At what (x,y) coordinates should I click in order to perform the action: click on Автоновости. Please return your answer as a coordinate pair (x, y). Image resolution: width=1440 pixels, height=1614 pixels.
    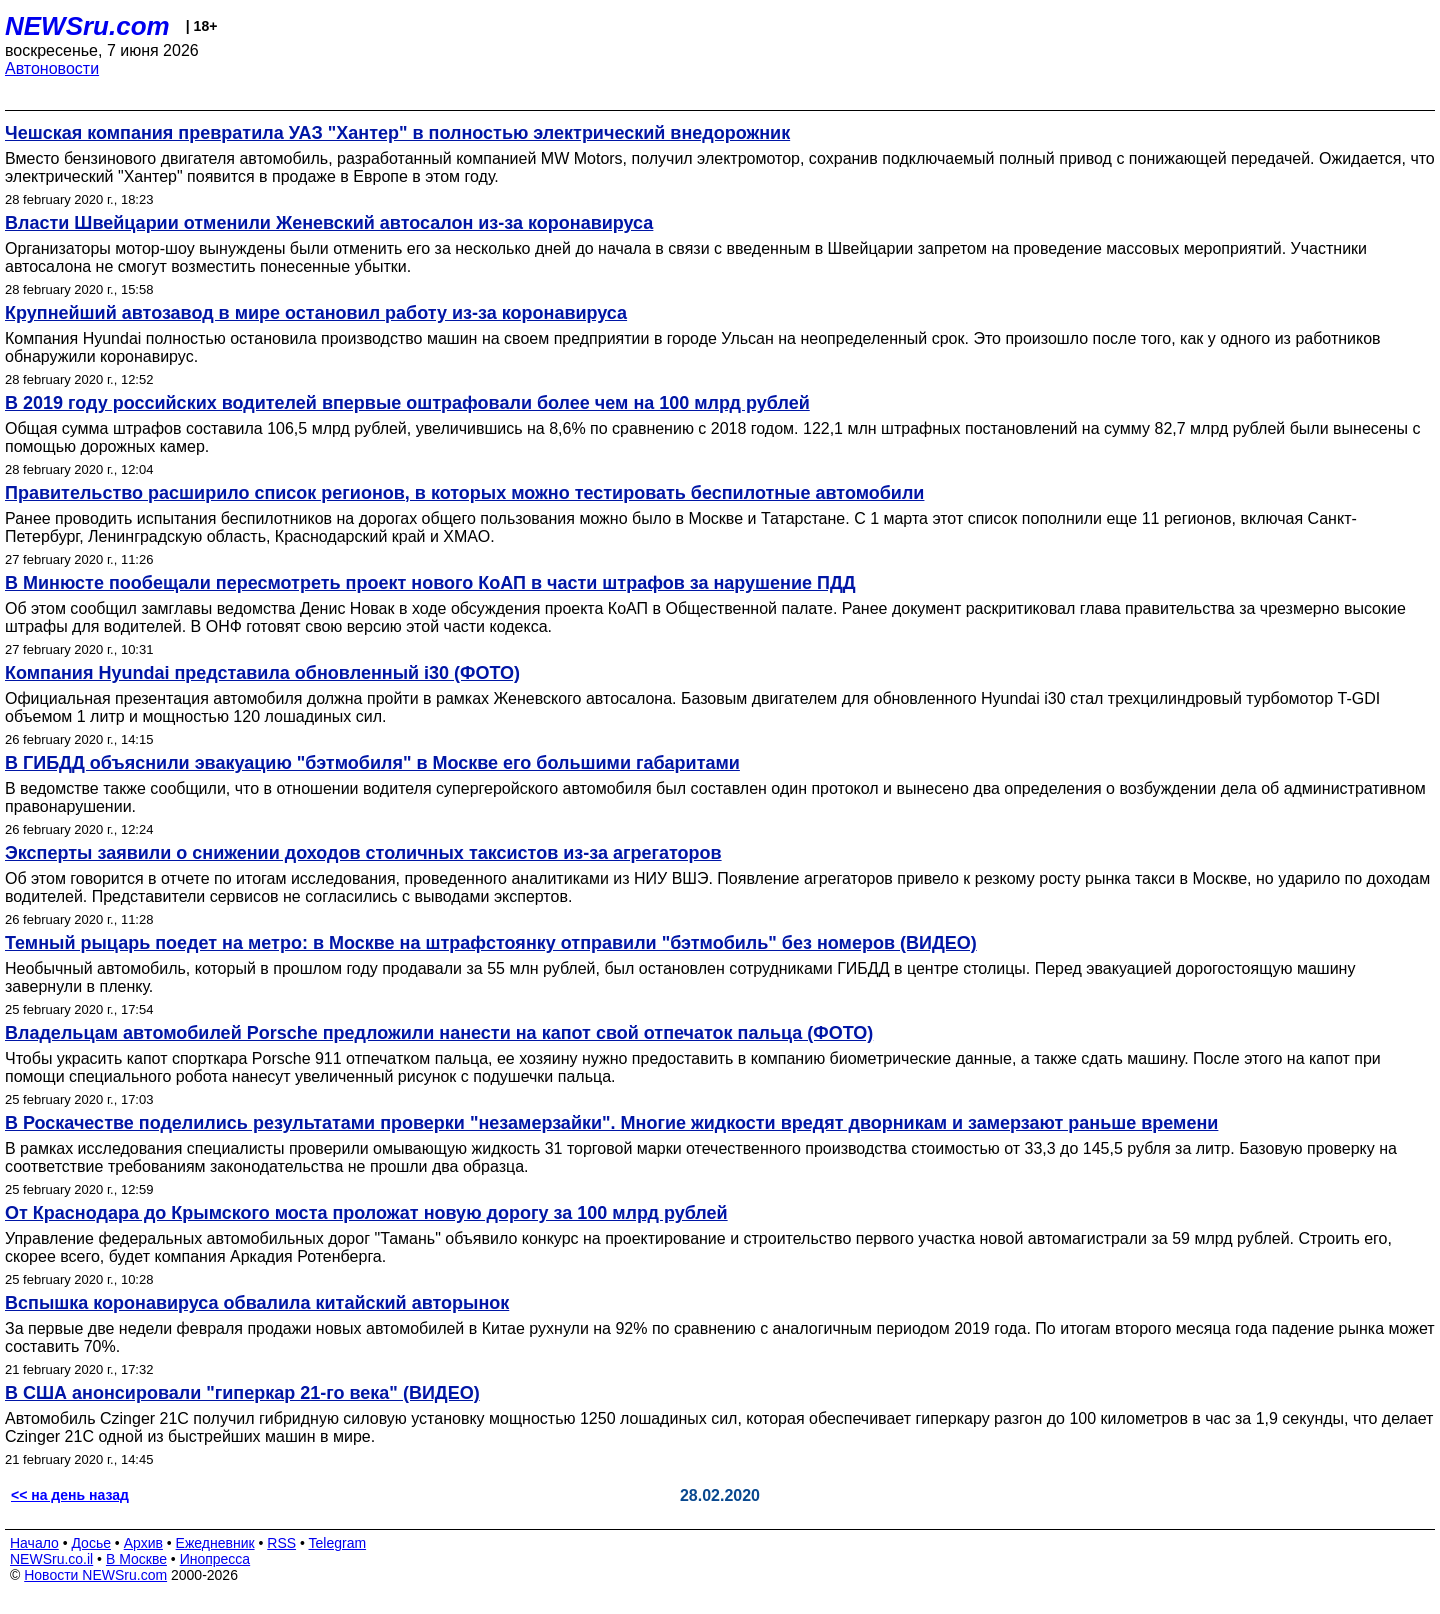
    Looking at the image, I should click on (52, 68).